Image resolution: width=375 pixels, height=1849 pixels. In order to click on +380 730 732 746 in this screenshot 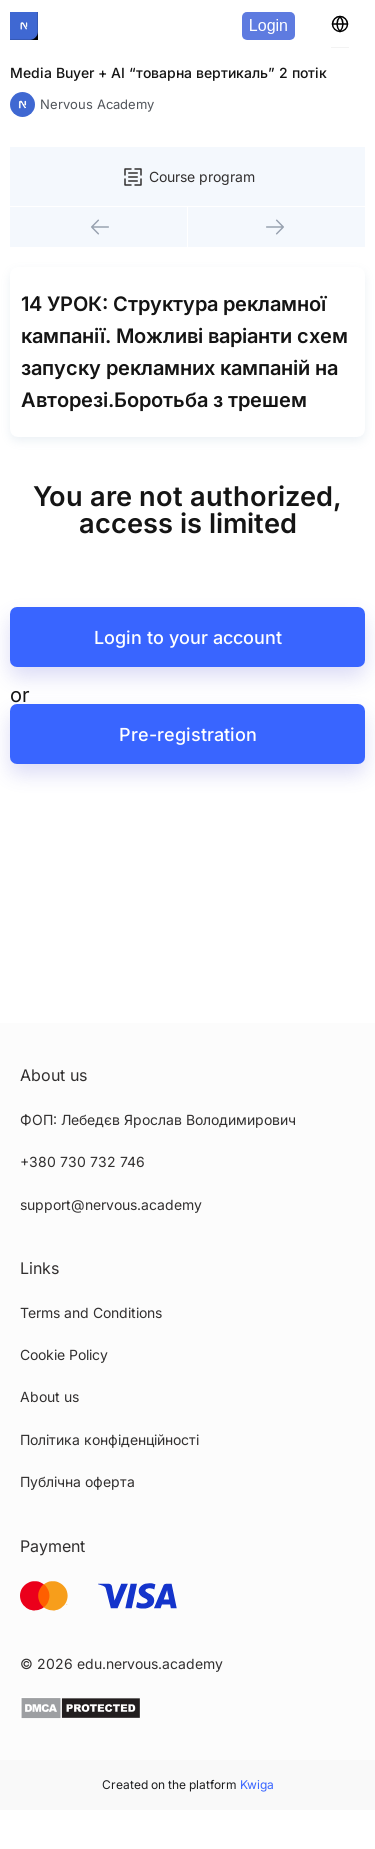, I will do `click(82, 1161)`.